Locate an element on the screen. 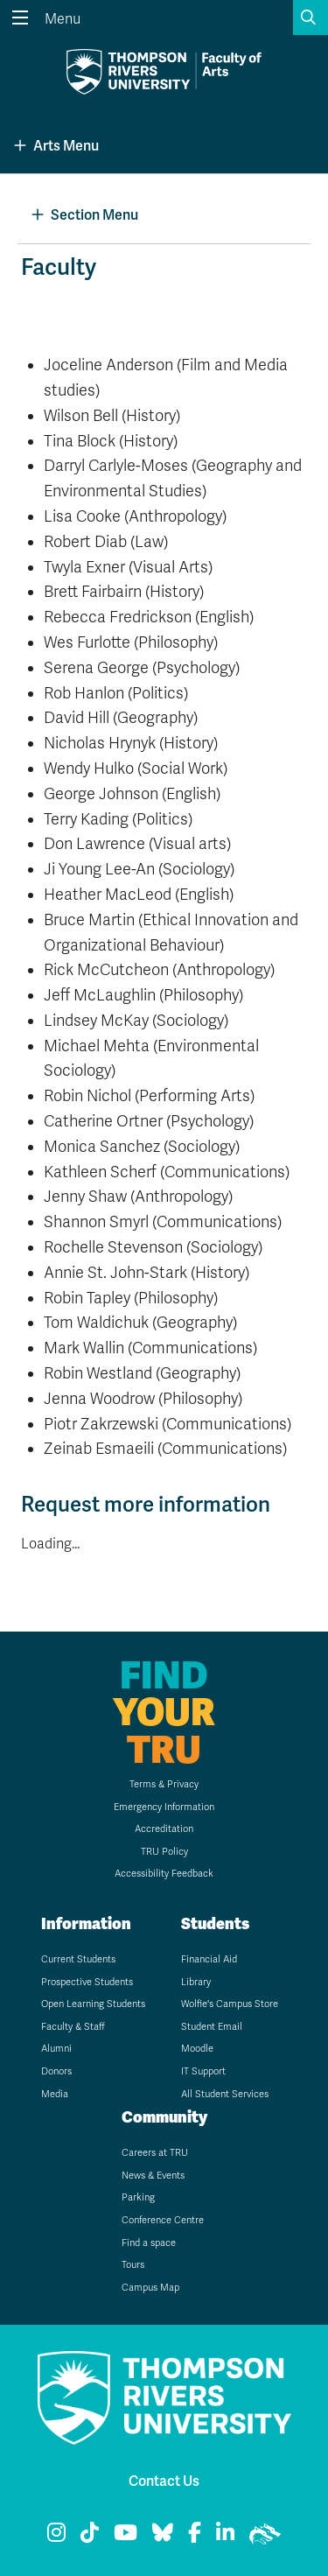  Campus Map is located at coordinates (150, 2287).